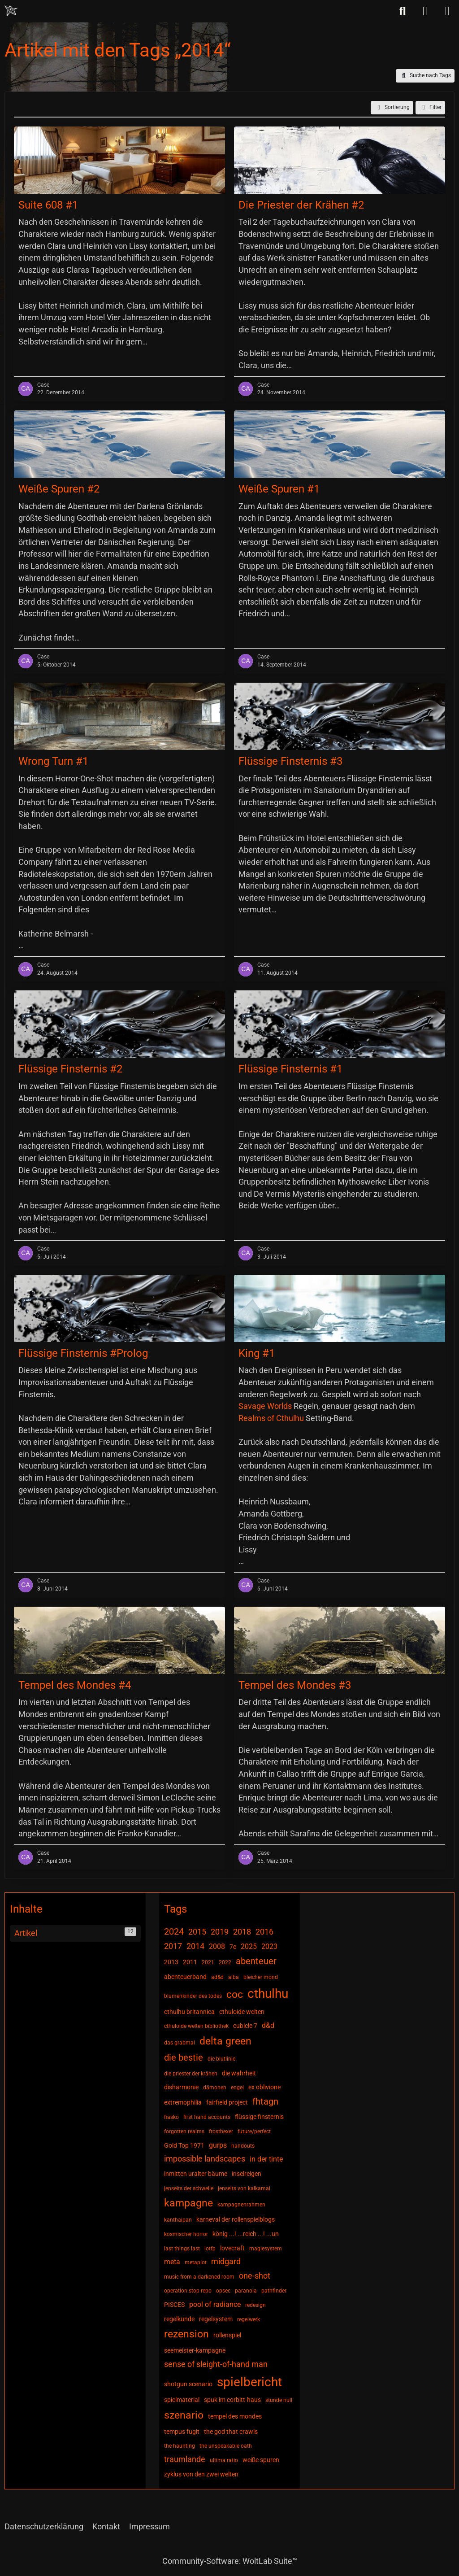 The height and width of the screenshot is (2576, 459). What do you see at coordinates (216, 2319) in the screenshot?
I see `regelsystem` at bounding box center [216, 2319].